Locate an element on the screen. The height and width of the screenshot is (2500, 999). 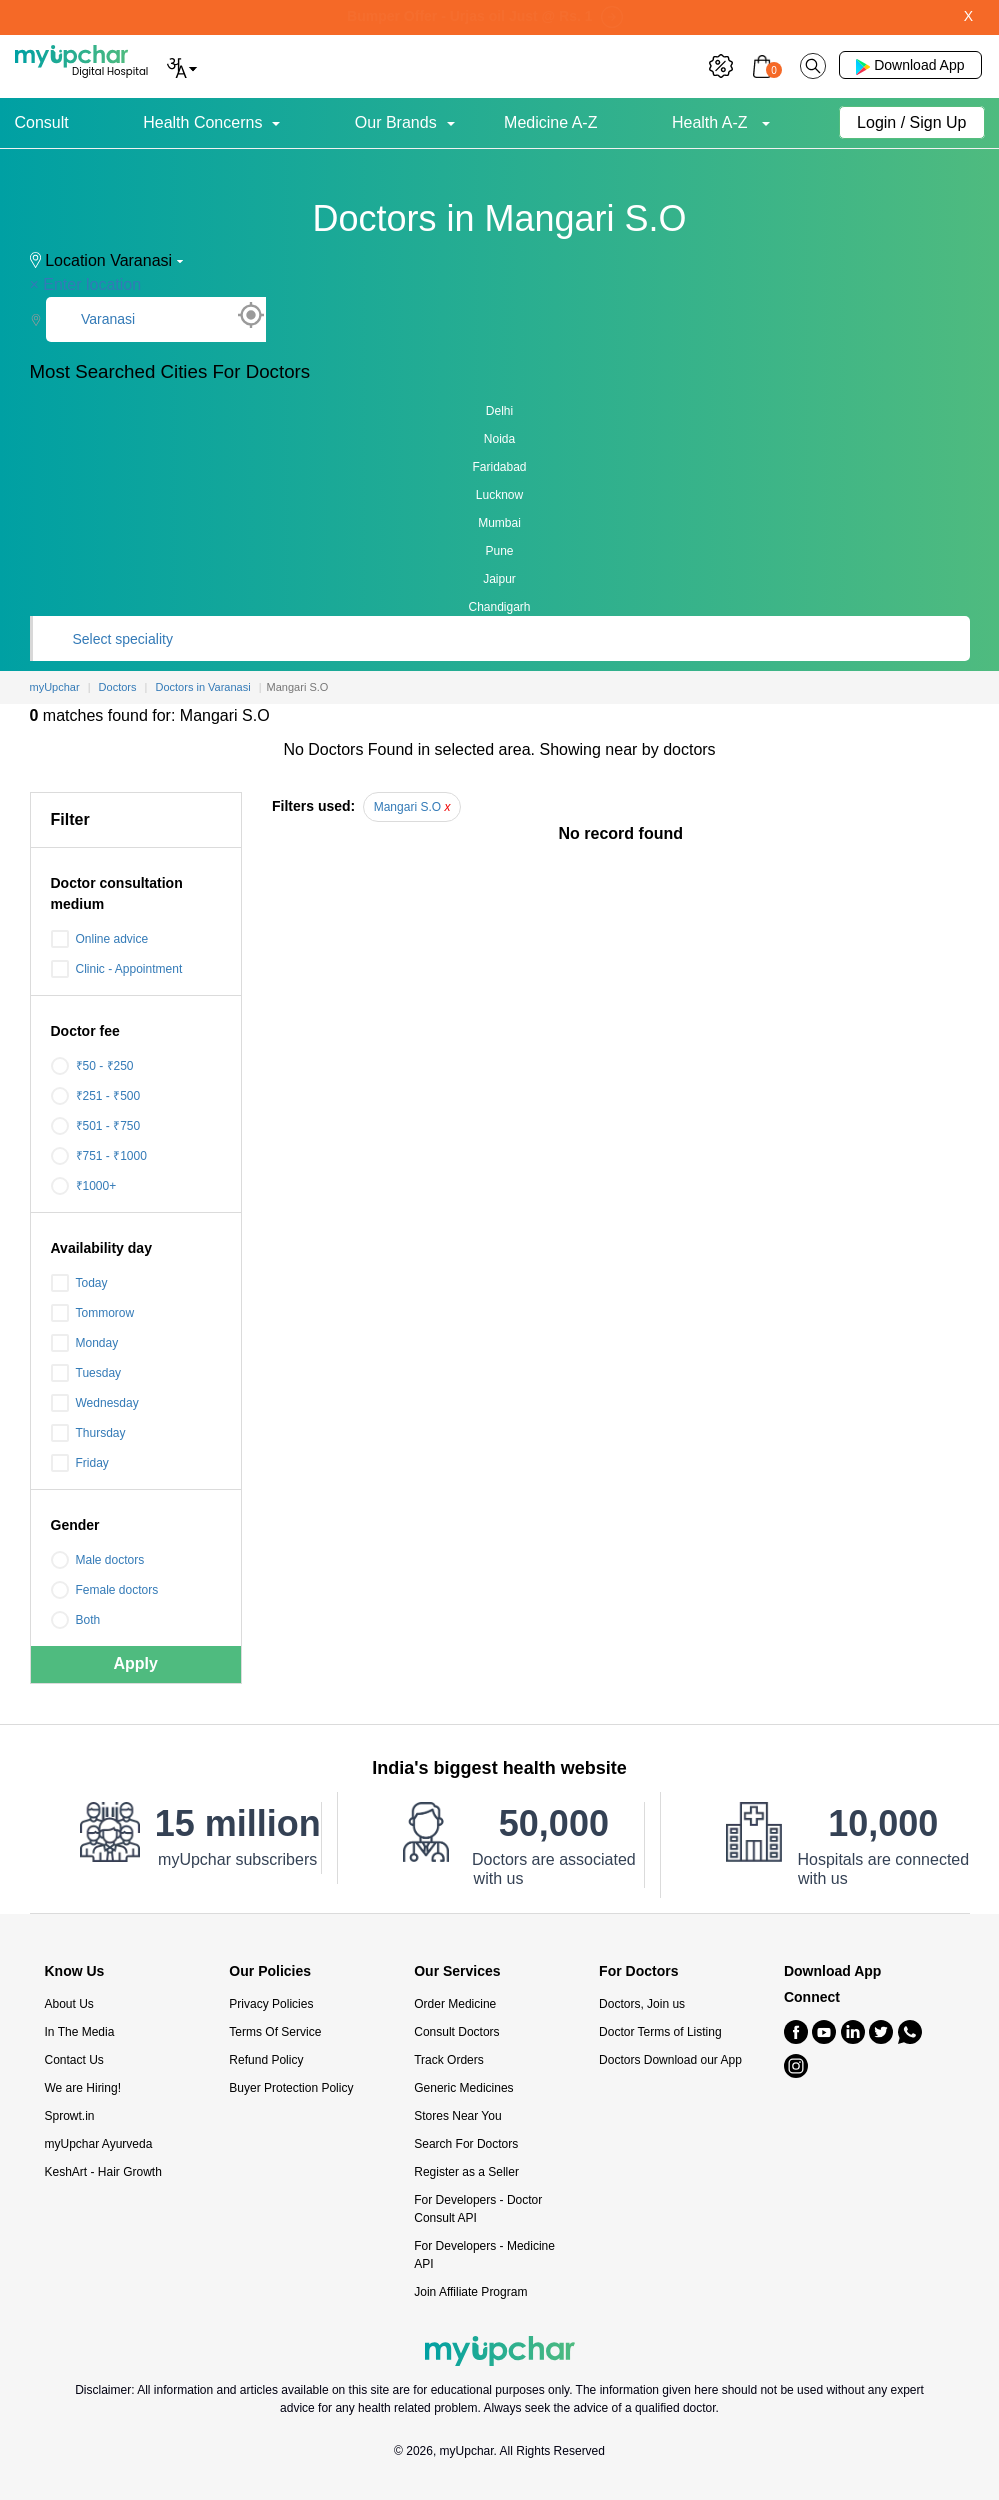
Health Concerns is located at coordinates (202, 122).